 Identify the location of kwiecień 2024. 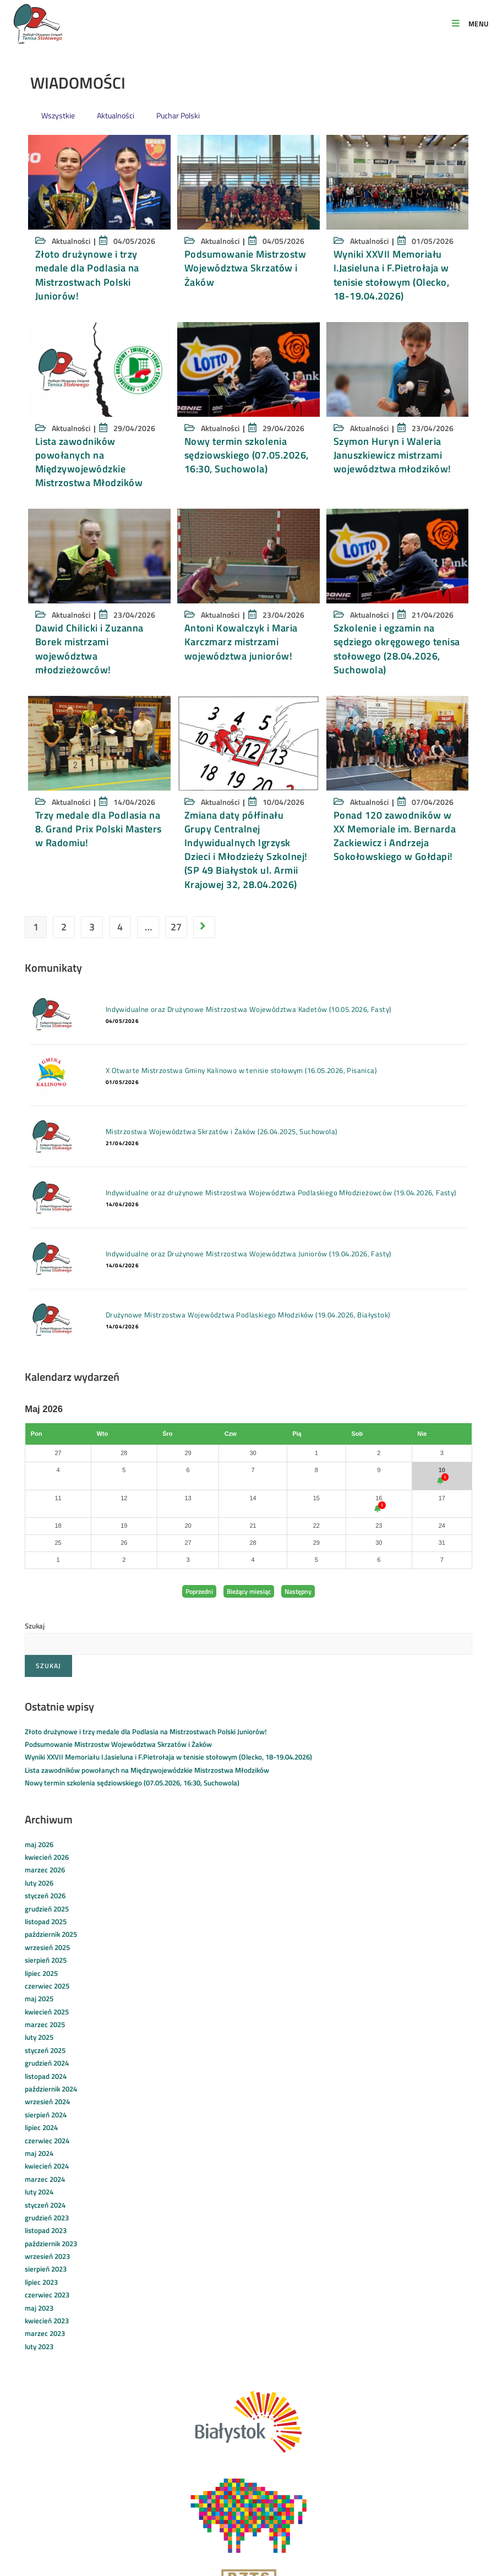
(47, 2165).